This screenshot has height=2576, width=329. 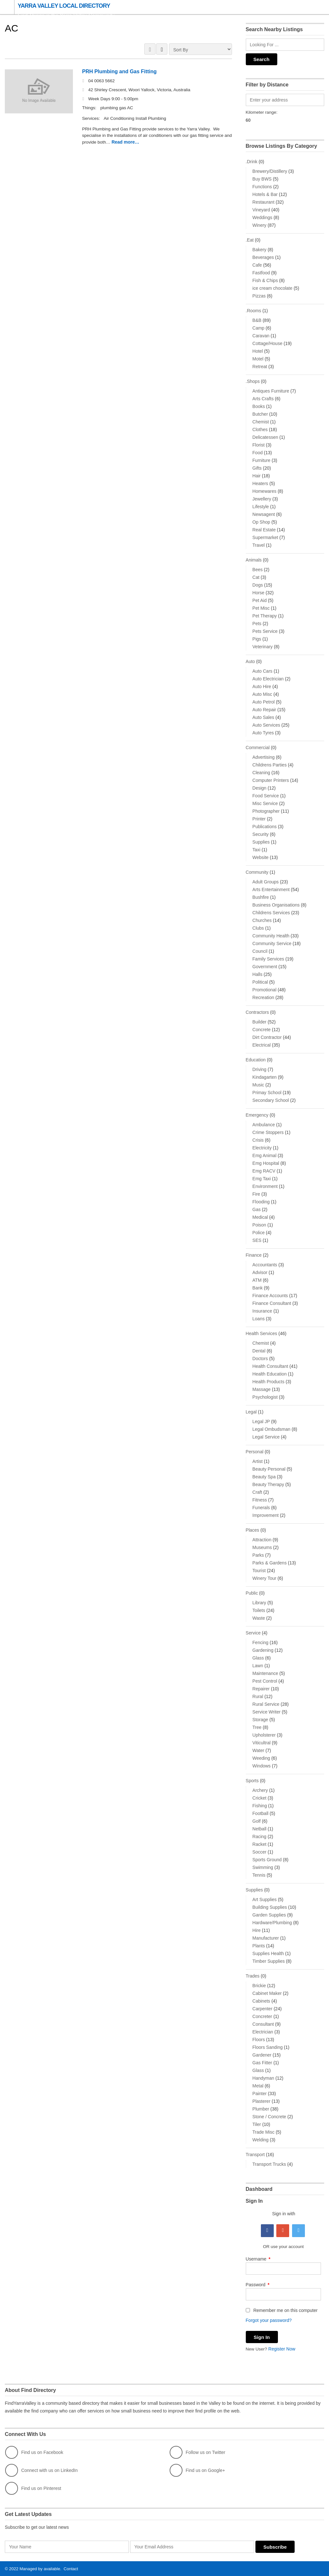 What do you see at coordinates (262, 1547) in the screenshot?
I see `Museums` at bounding box center [262, 1547].